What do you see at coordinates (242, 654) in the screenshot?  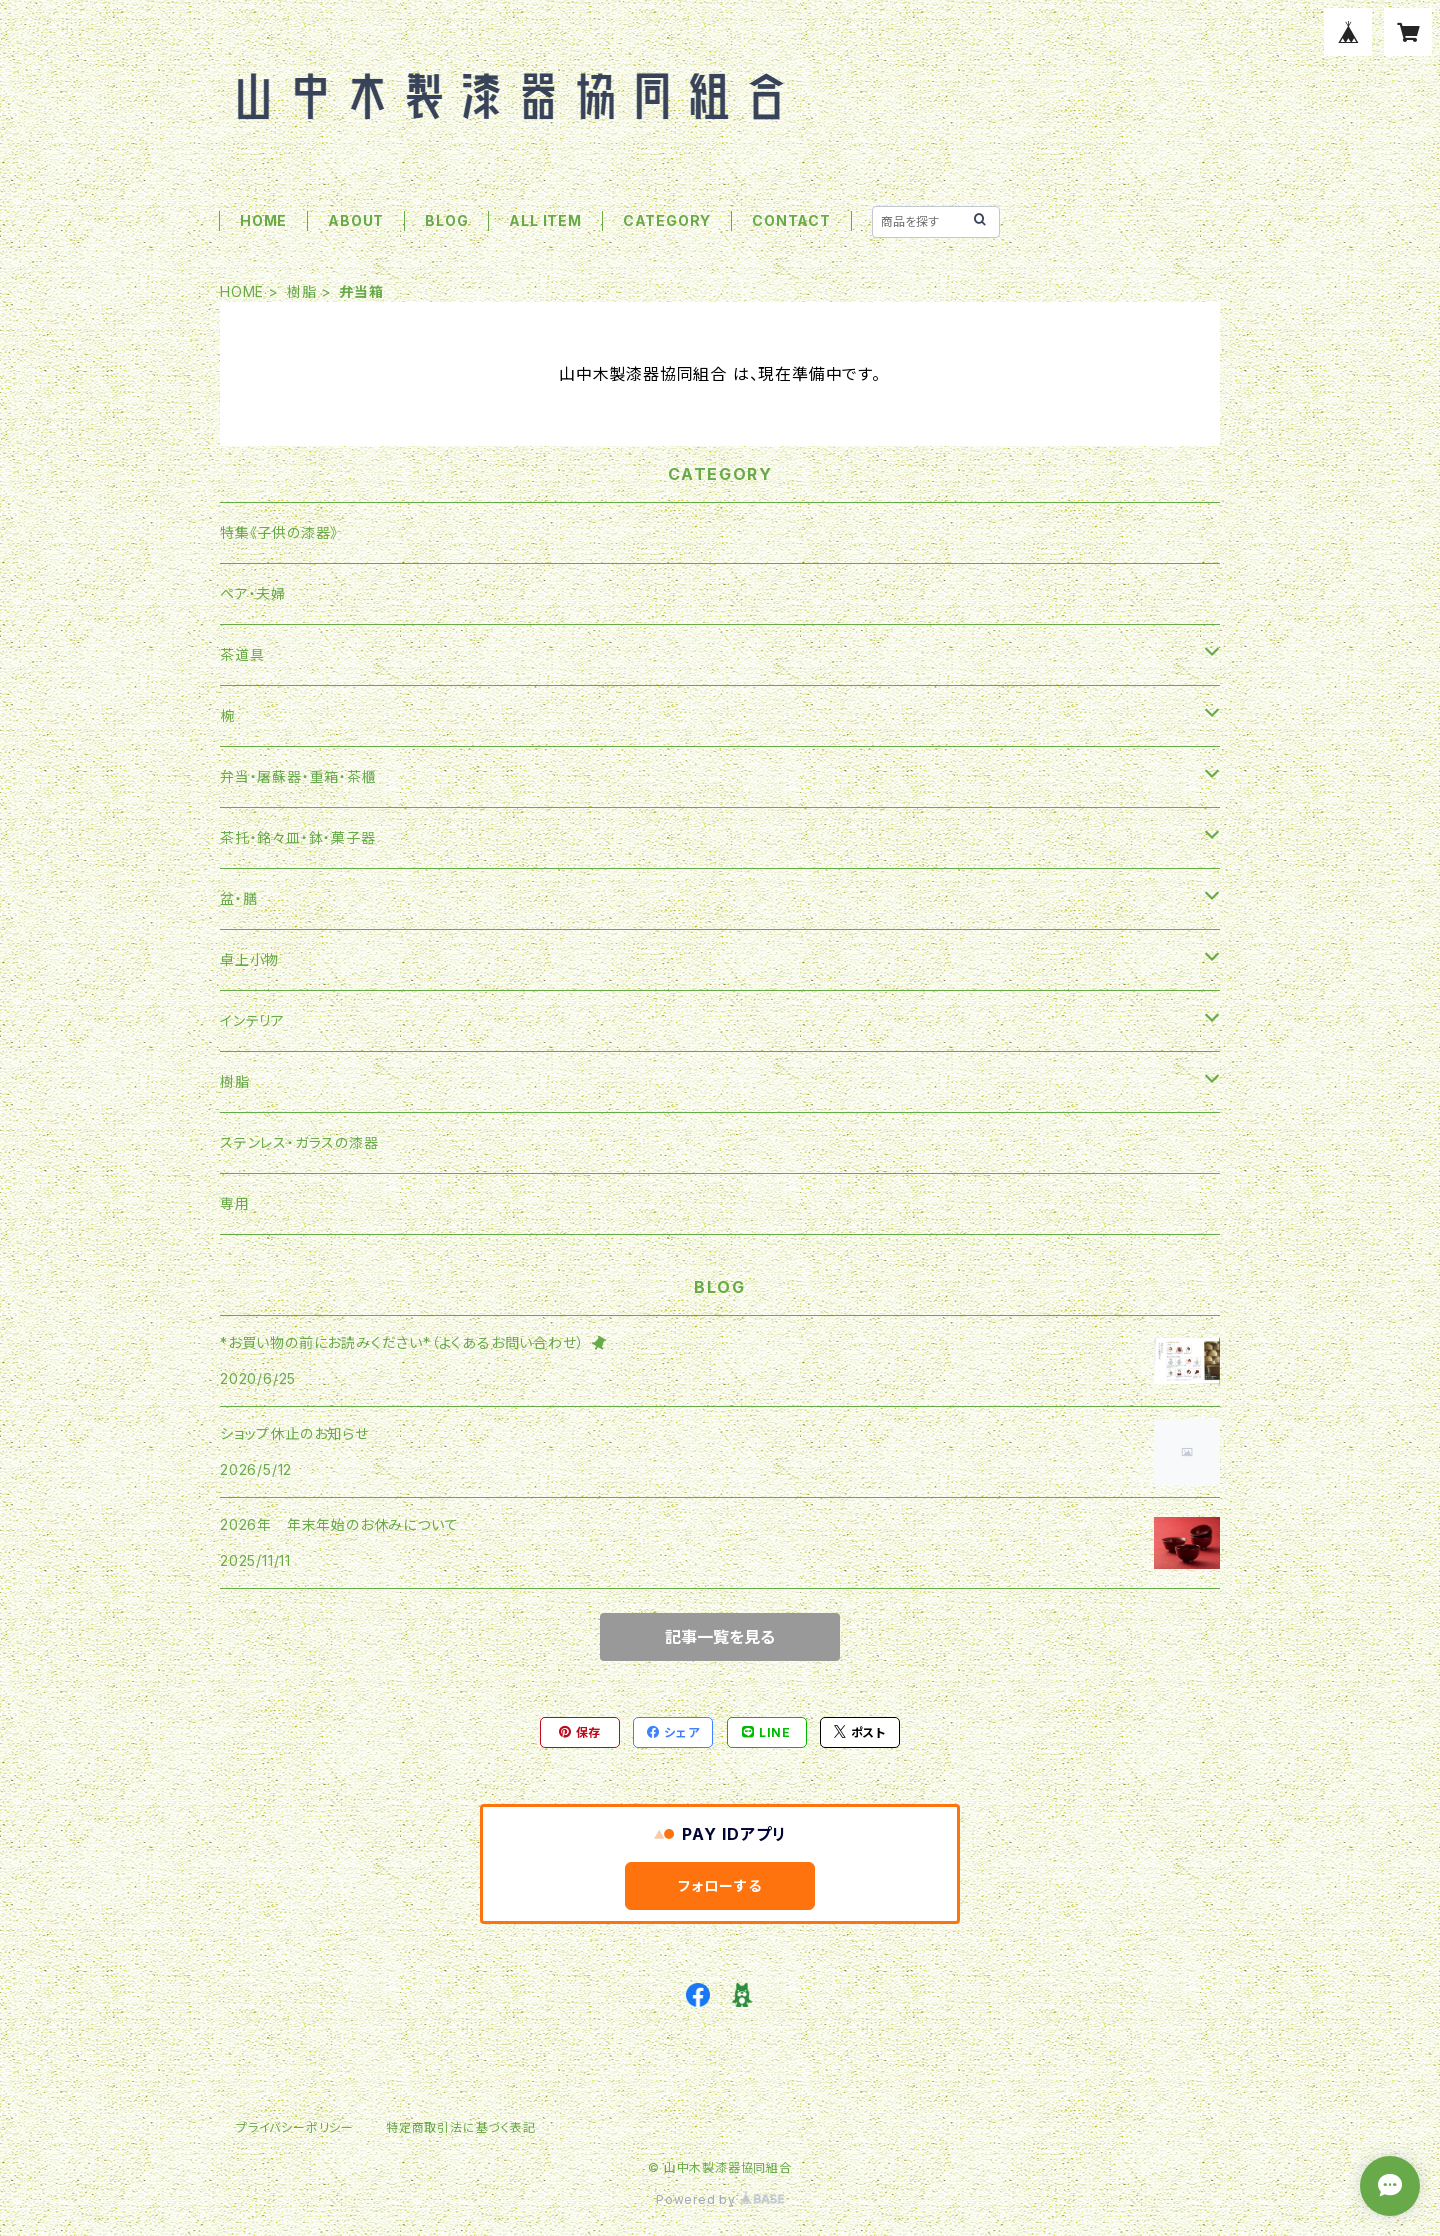 I see `茶道具` at bounding box center [242, 654].